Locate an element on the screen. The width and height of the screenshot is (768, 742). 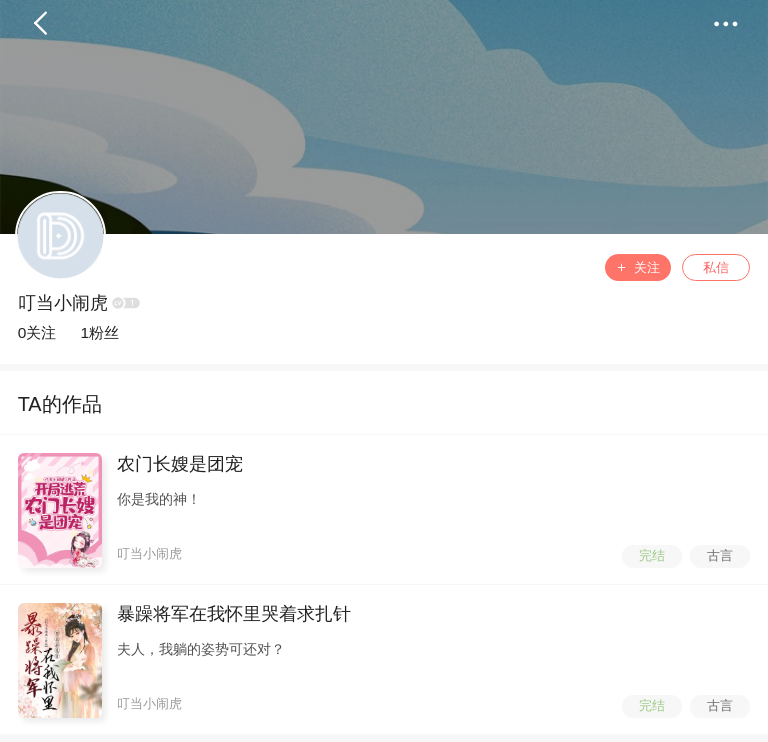
1粉丝 is located at coordinates (99, 332).